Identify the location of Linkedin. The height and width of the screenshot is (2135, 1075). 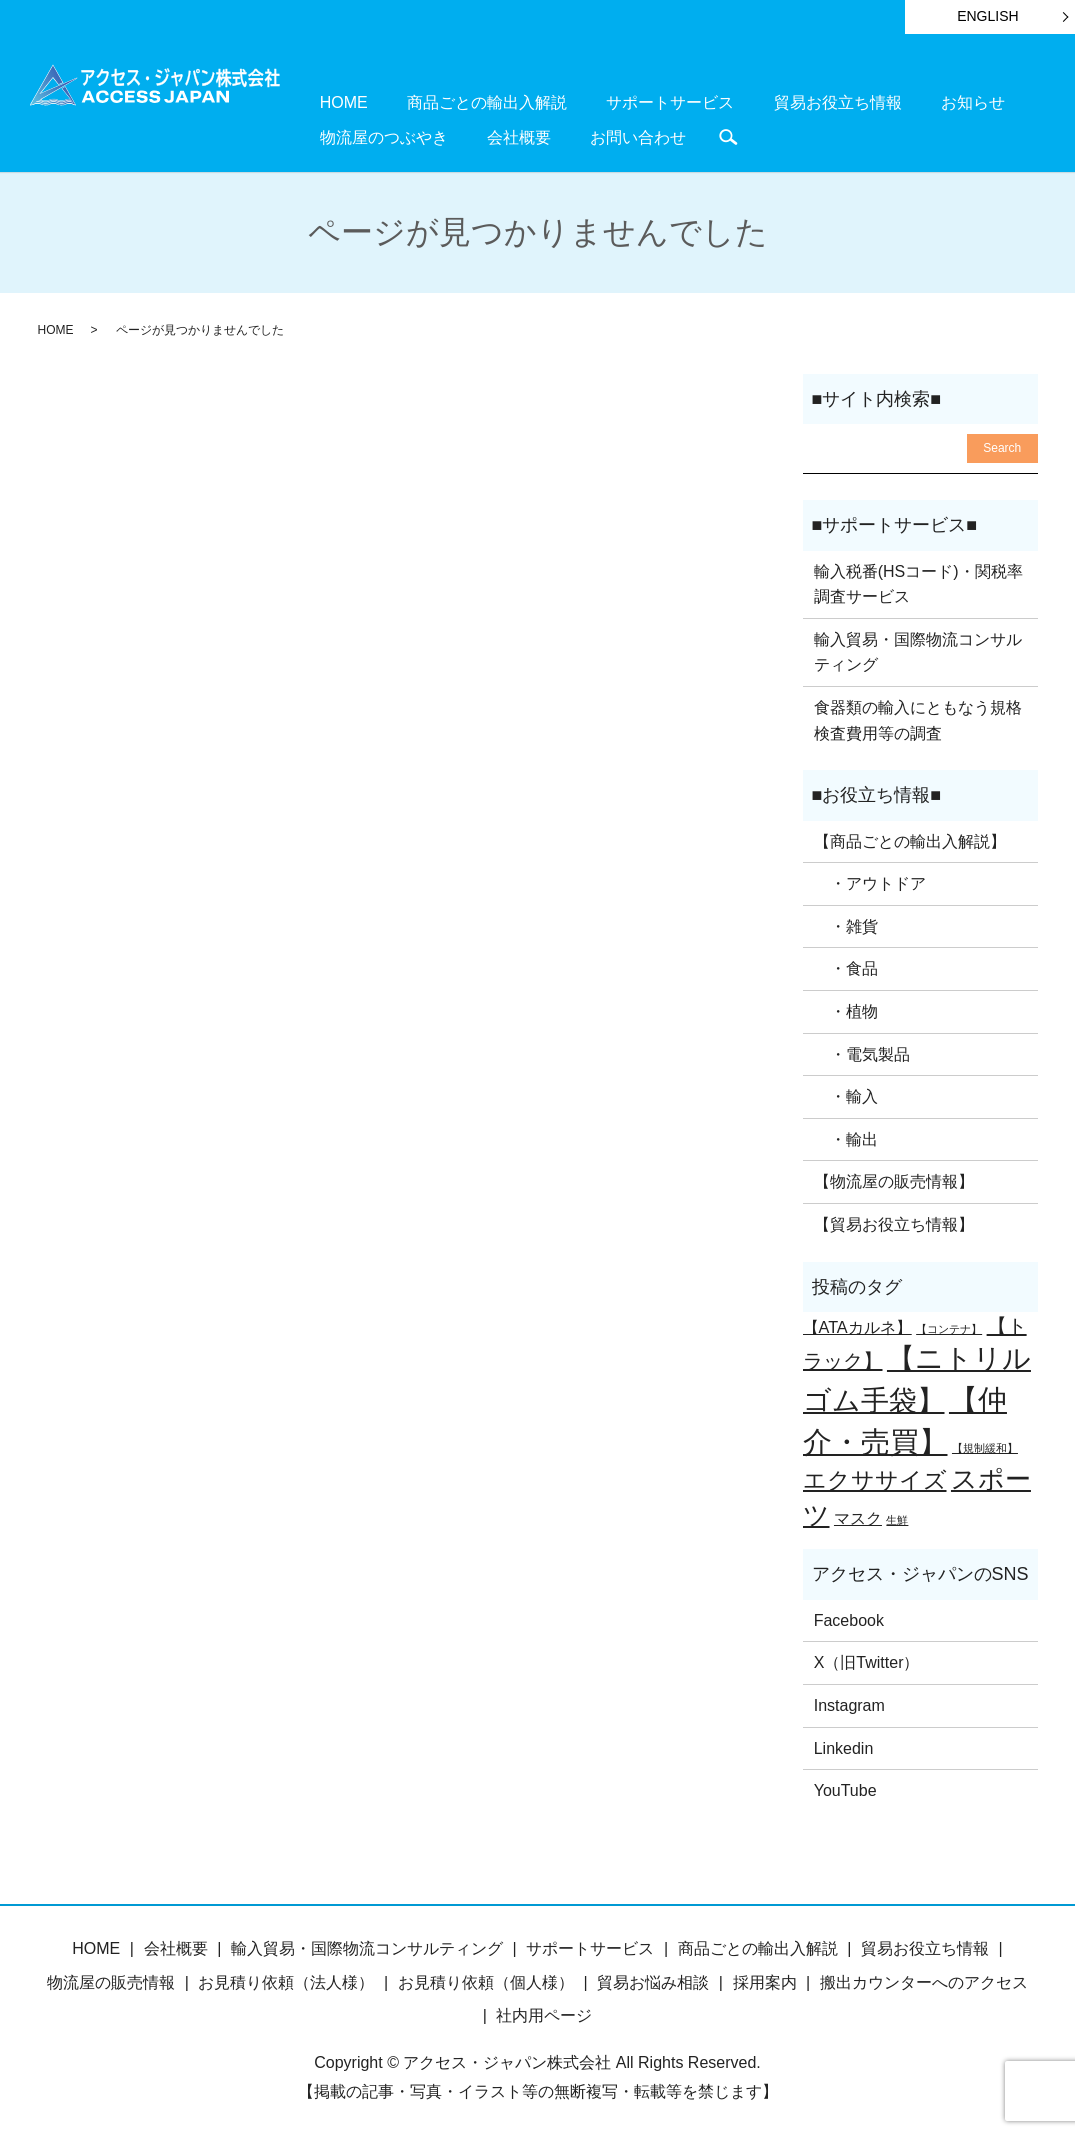
(844, 1745).